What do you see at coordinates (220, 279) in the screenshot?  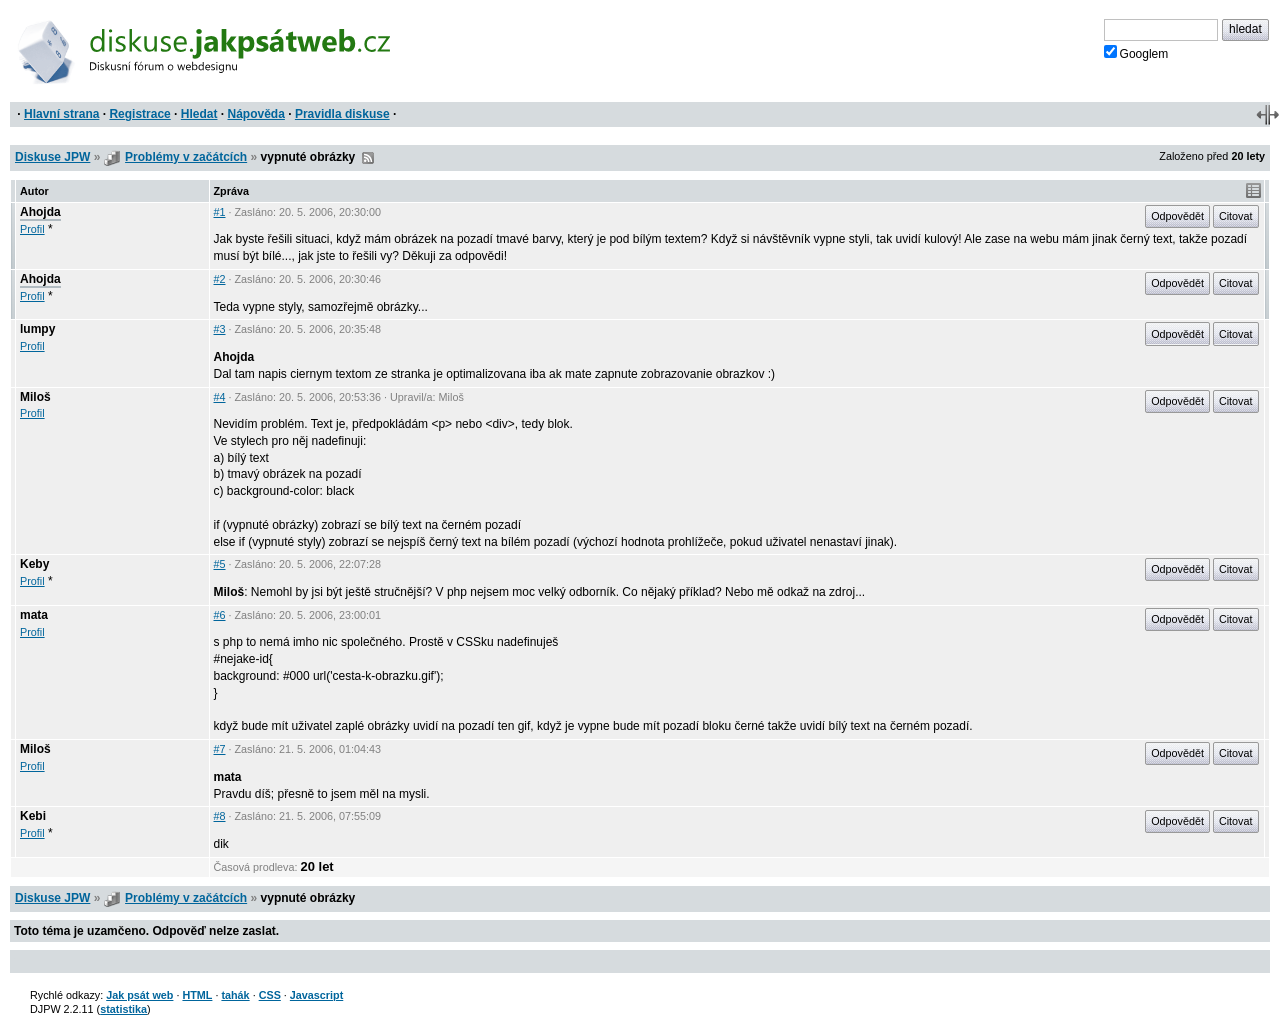 I see `#2` at bounding box center [220, 279].